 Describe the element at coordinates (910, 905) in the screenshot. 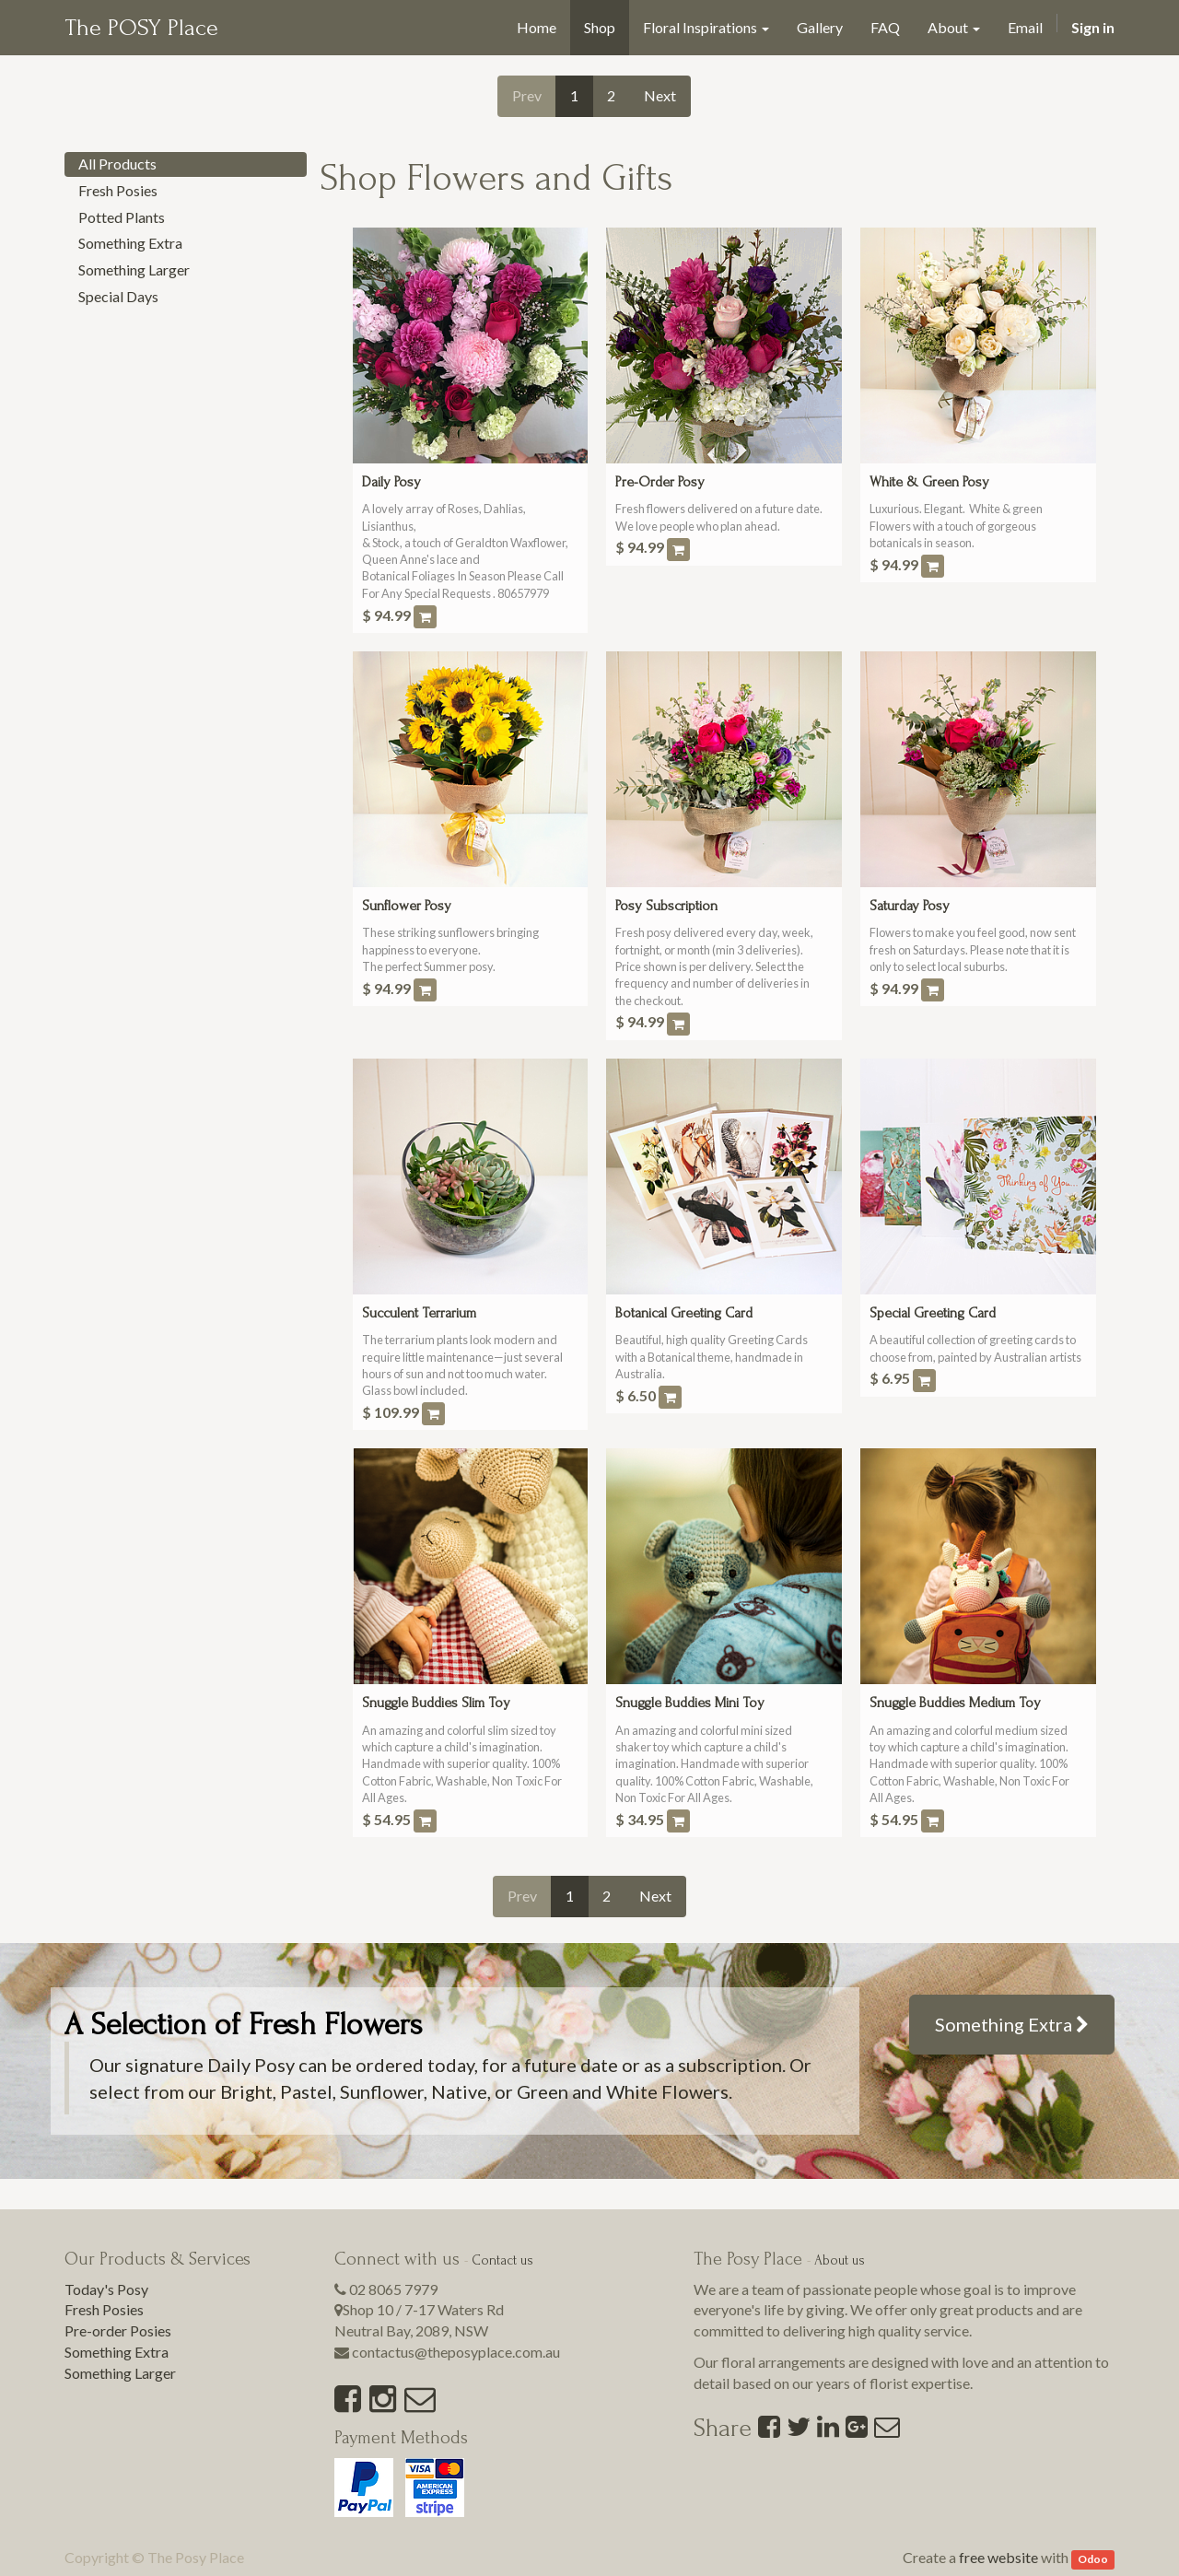

I see `Saturday Posy` at that location.